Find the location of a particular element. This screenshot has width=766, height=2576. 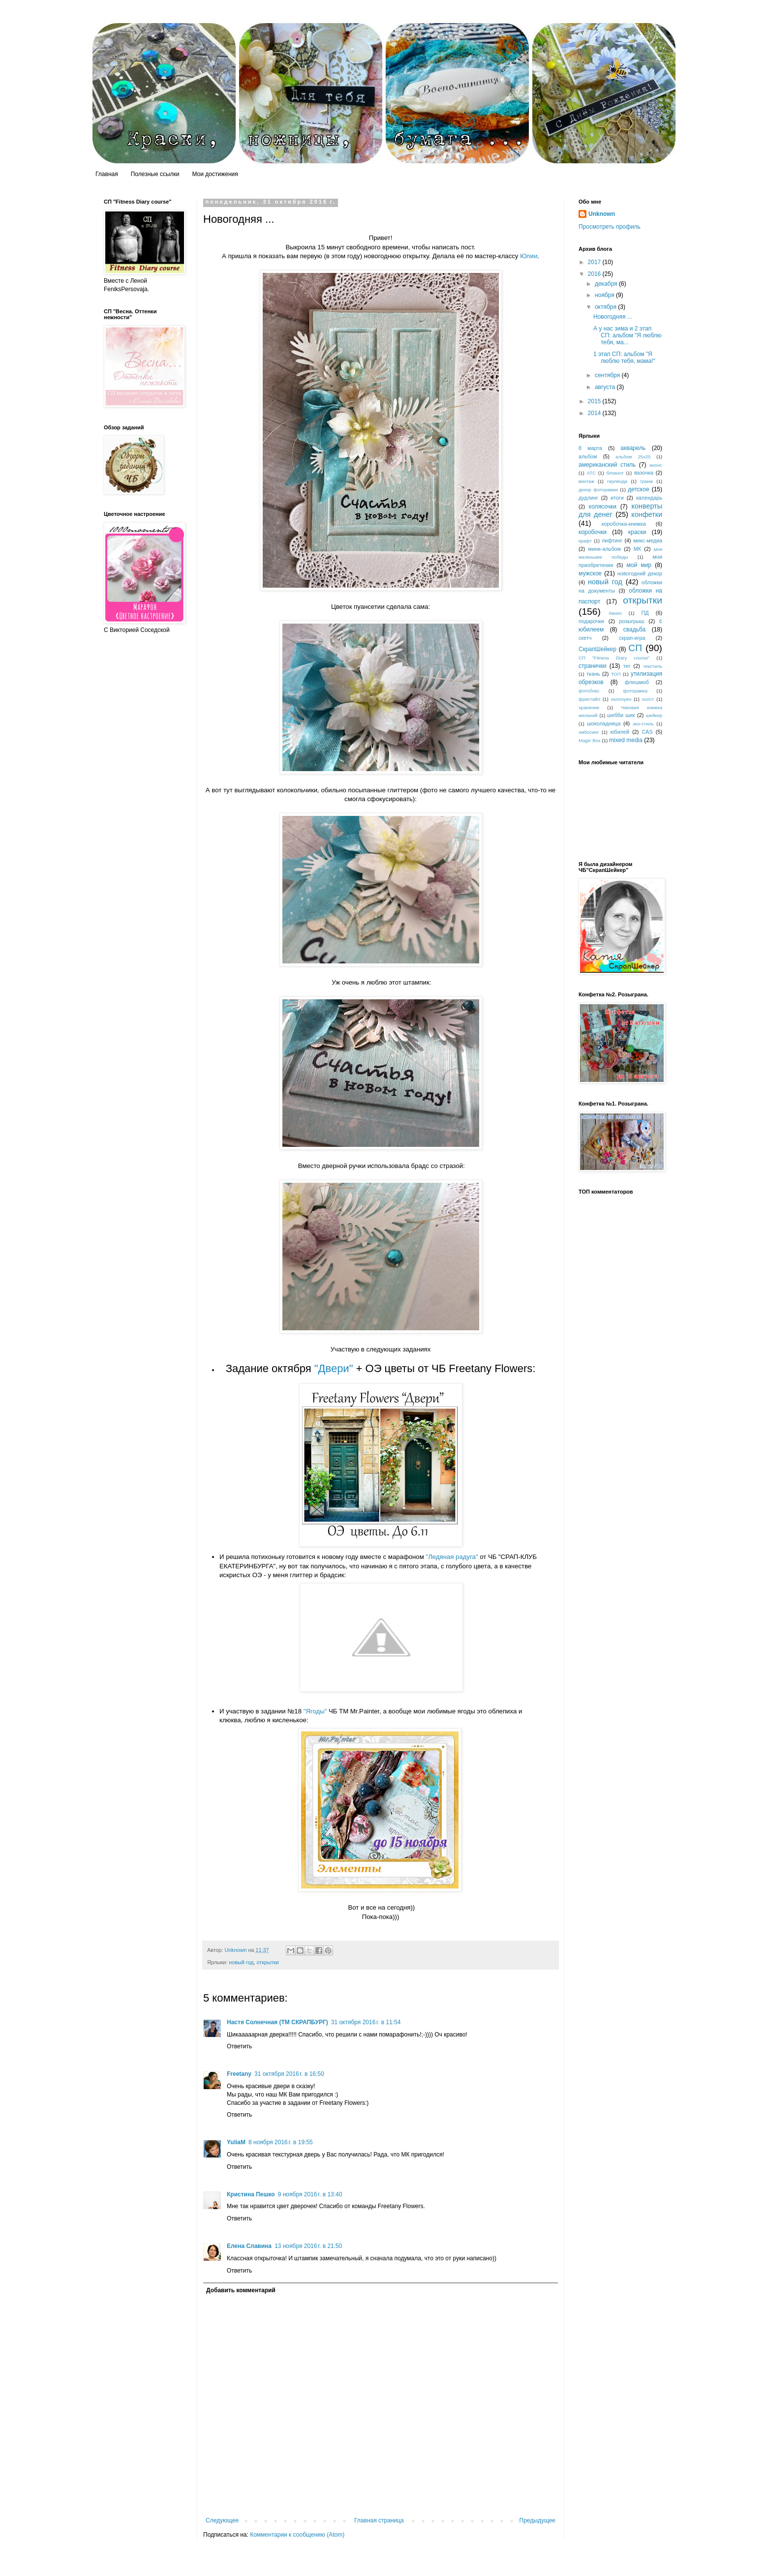

американский стиль is located at coordinates (607, 464).